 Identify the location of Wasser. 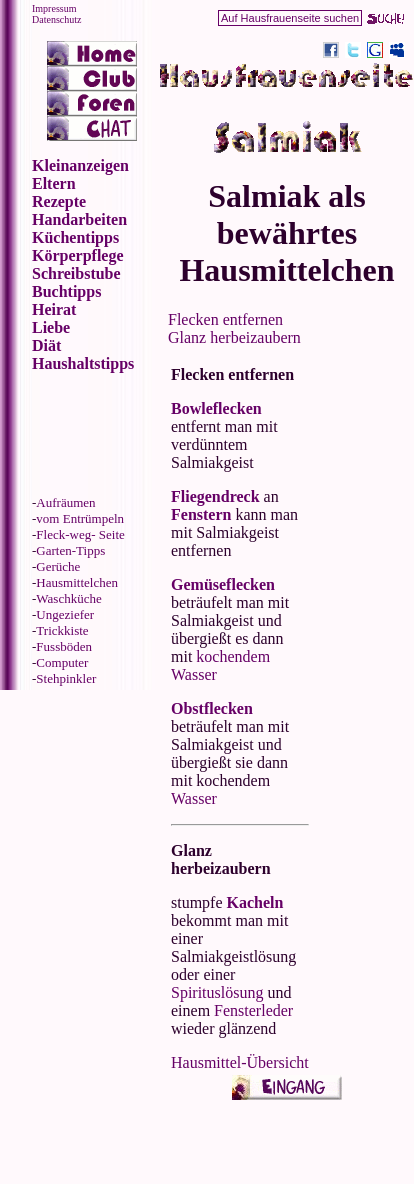
(194, 798).